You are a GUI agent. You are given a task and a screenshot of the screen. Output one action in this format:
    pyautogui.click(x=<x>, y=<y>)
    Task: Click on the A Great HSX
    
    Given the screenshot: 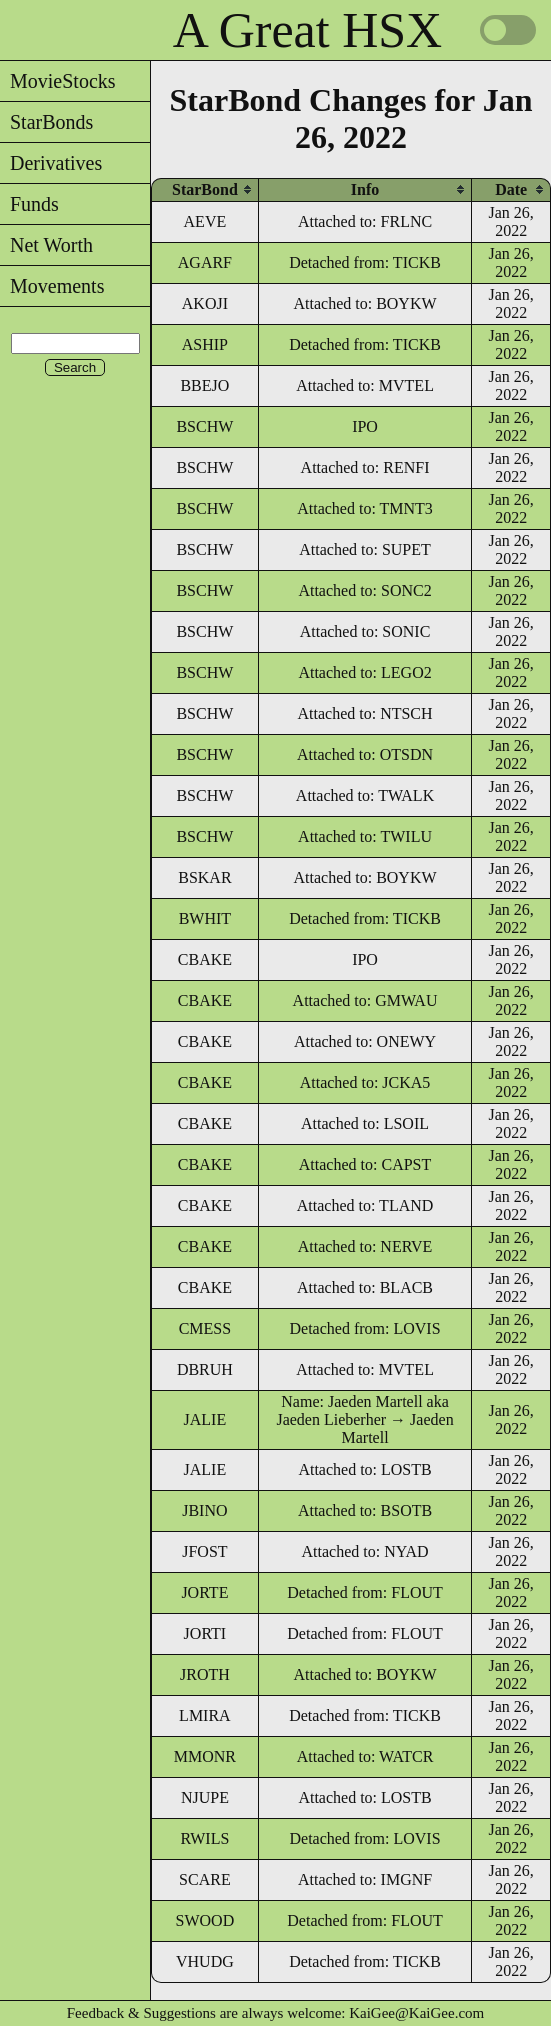 What is the action you would take?
    pyautogui.click(x=307, y=30)
    